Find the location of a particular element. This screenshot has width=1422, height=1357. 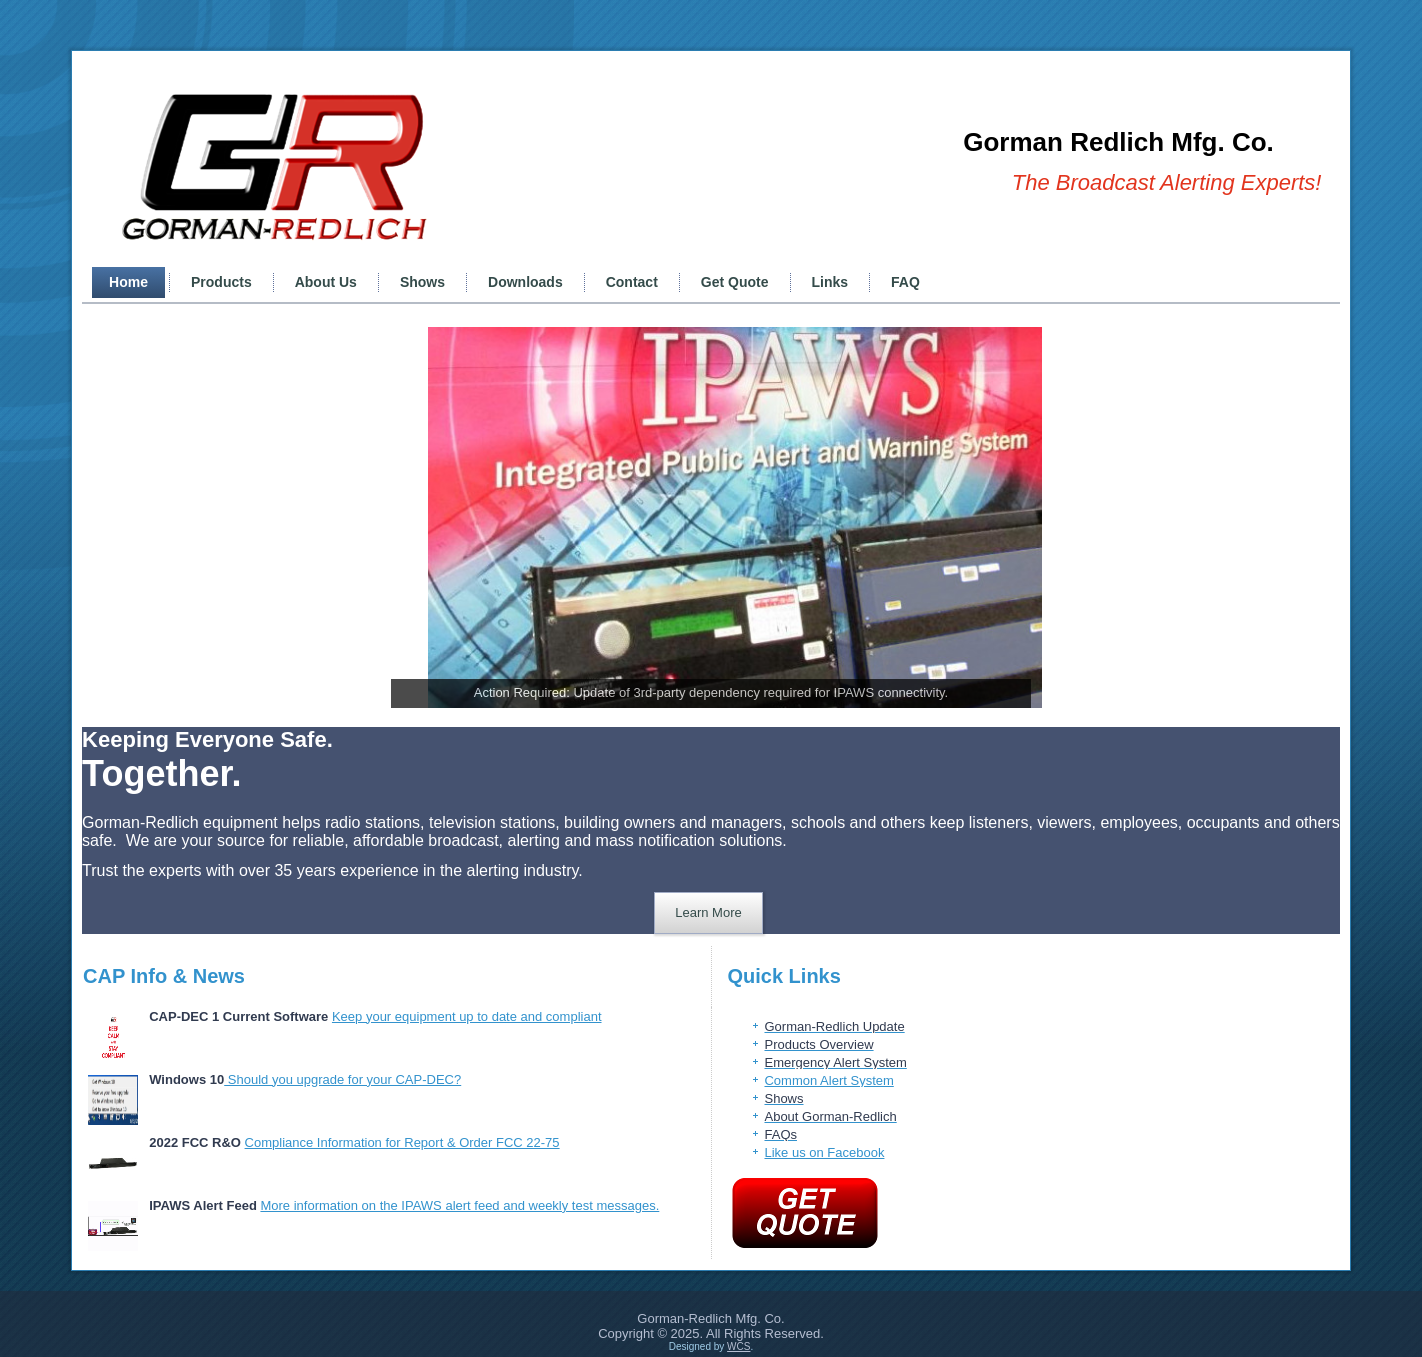

Keep your equipment up to date and compliant is located at coordinates (467, 1016).